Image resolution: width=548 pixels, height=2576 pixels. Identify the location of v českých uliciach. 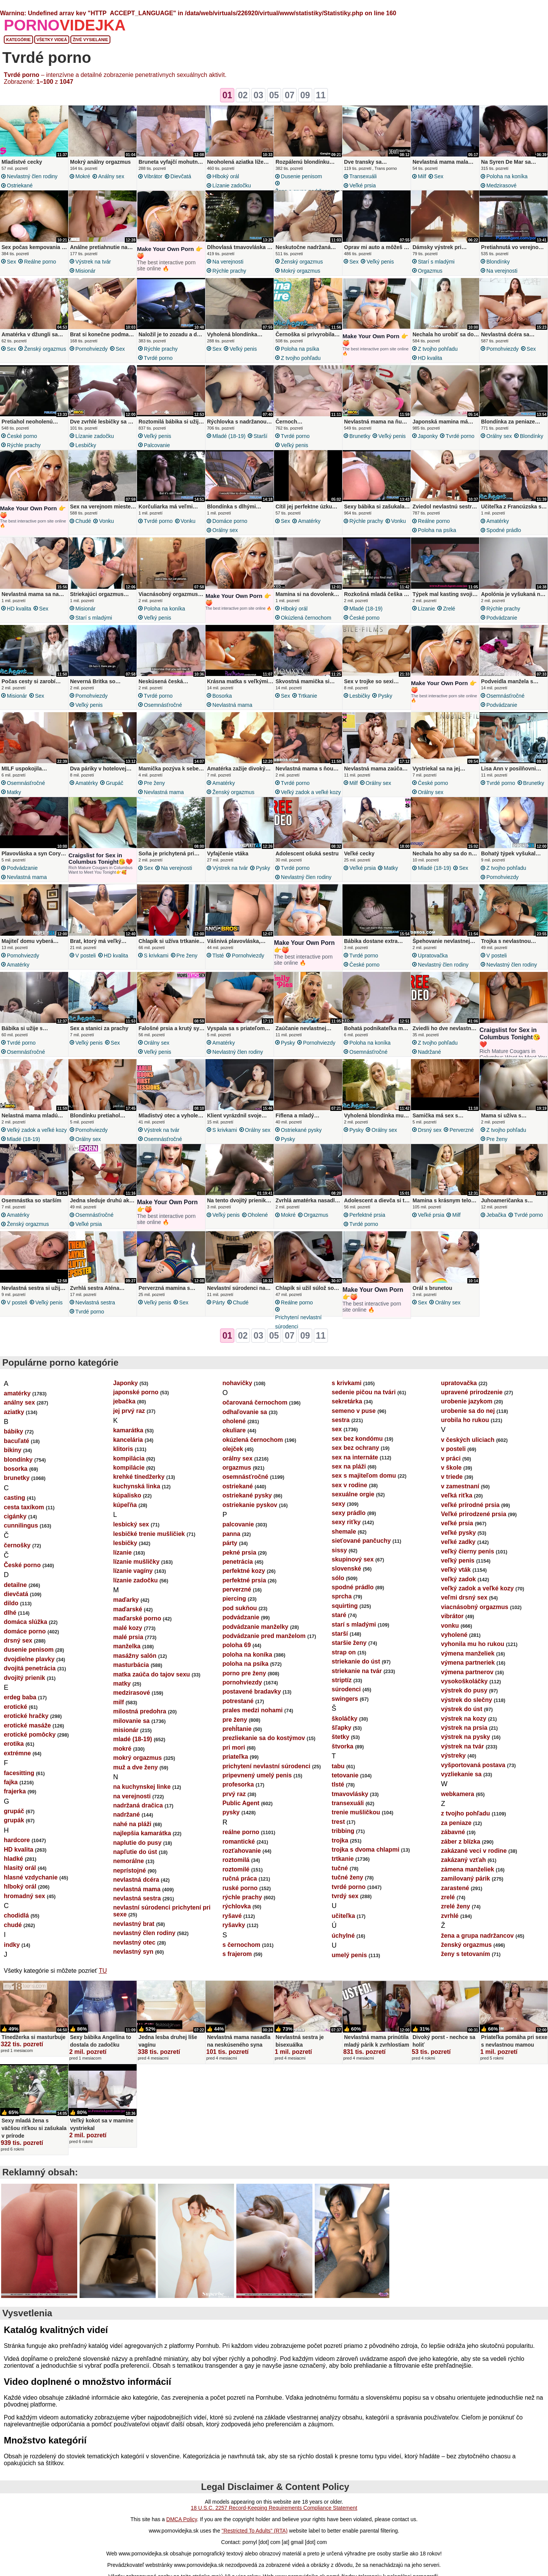
(468, 1440).